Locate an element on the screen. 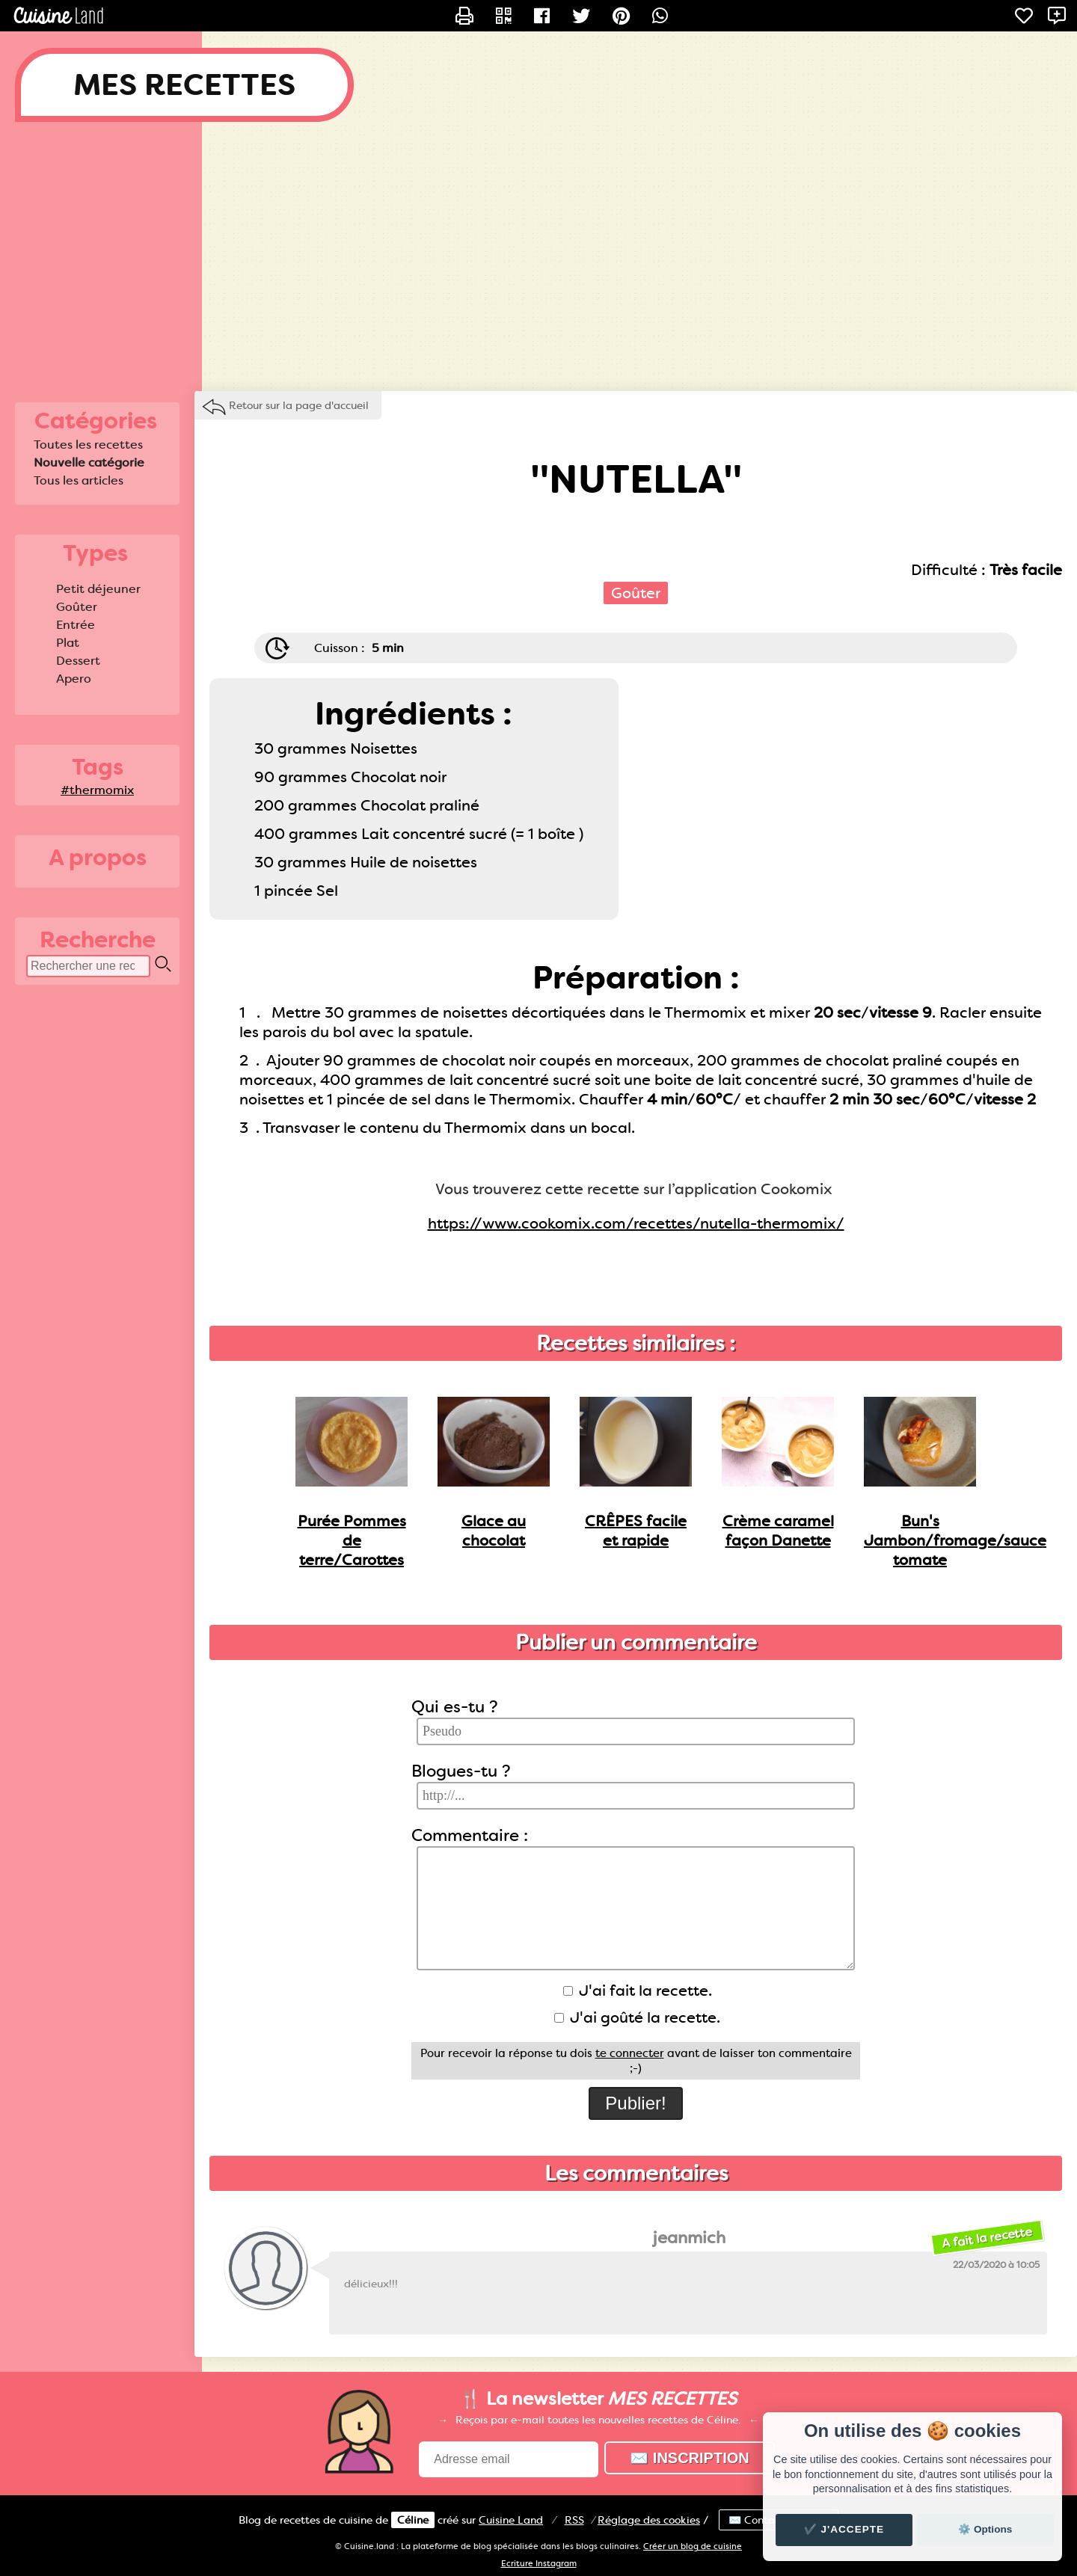  Plat is located at coordinates (67, 643).